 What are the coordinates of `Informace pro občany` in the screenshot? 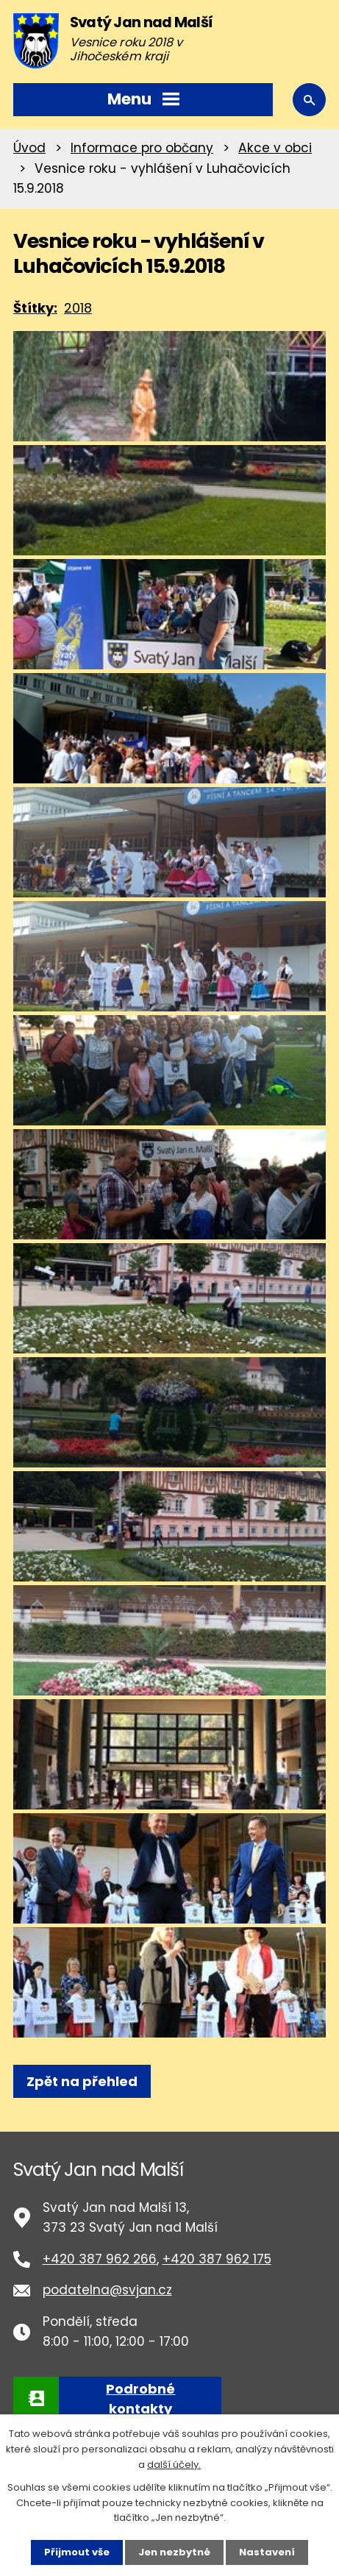 It's located at (142, 148).